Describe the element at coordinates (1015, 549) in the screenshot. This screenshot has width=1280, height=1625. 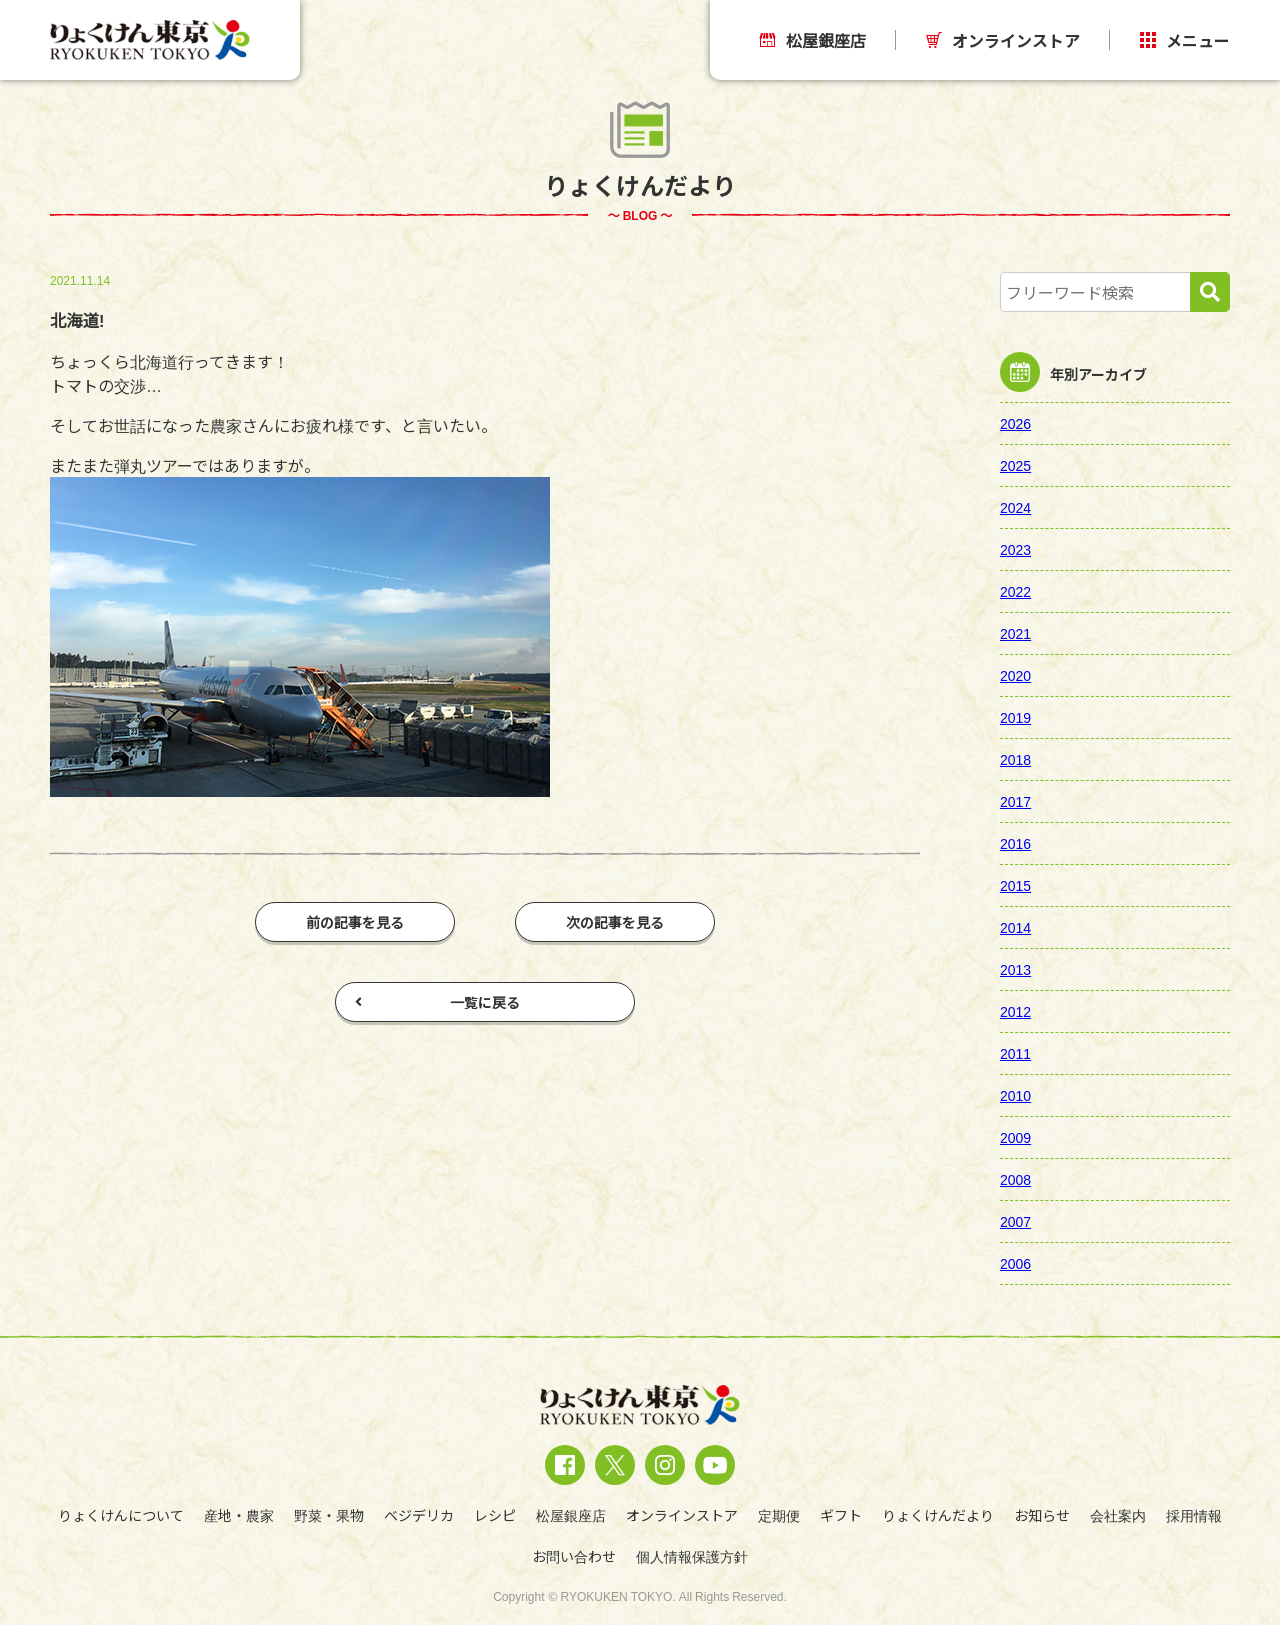
I see `2023` at that location.